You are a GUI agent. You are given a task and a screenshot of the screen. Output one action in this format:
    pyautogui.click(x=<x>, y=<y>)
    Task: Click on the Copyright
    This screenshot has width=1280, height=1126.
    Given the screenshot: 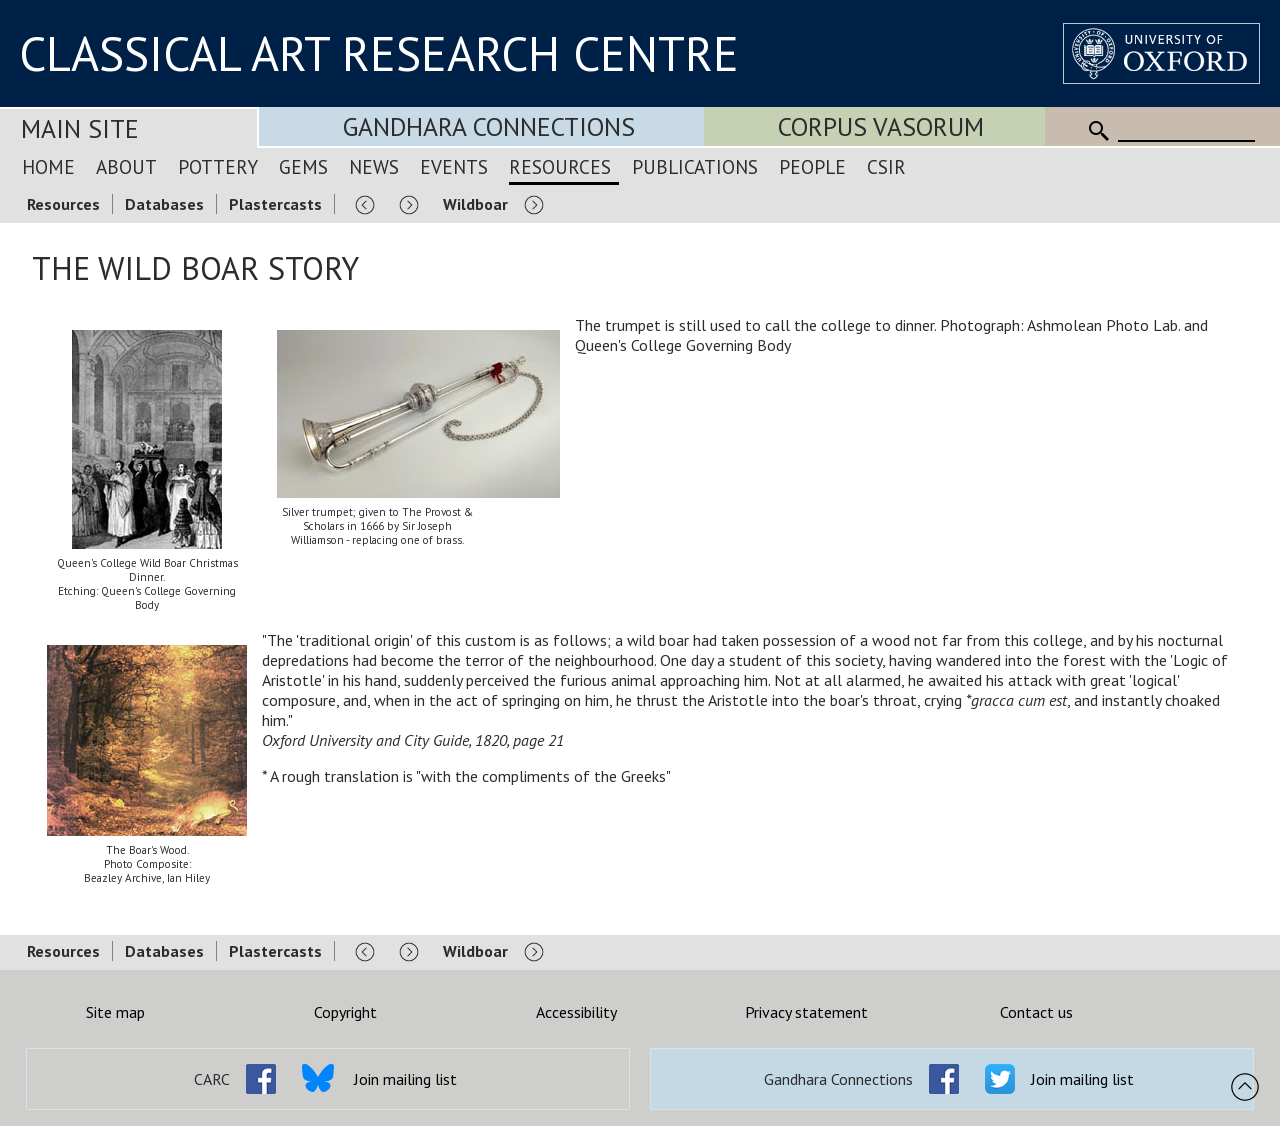 What is the action you would take?
    pyautogui.click(x=345, y=1012)
    